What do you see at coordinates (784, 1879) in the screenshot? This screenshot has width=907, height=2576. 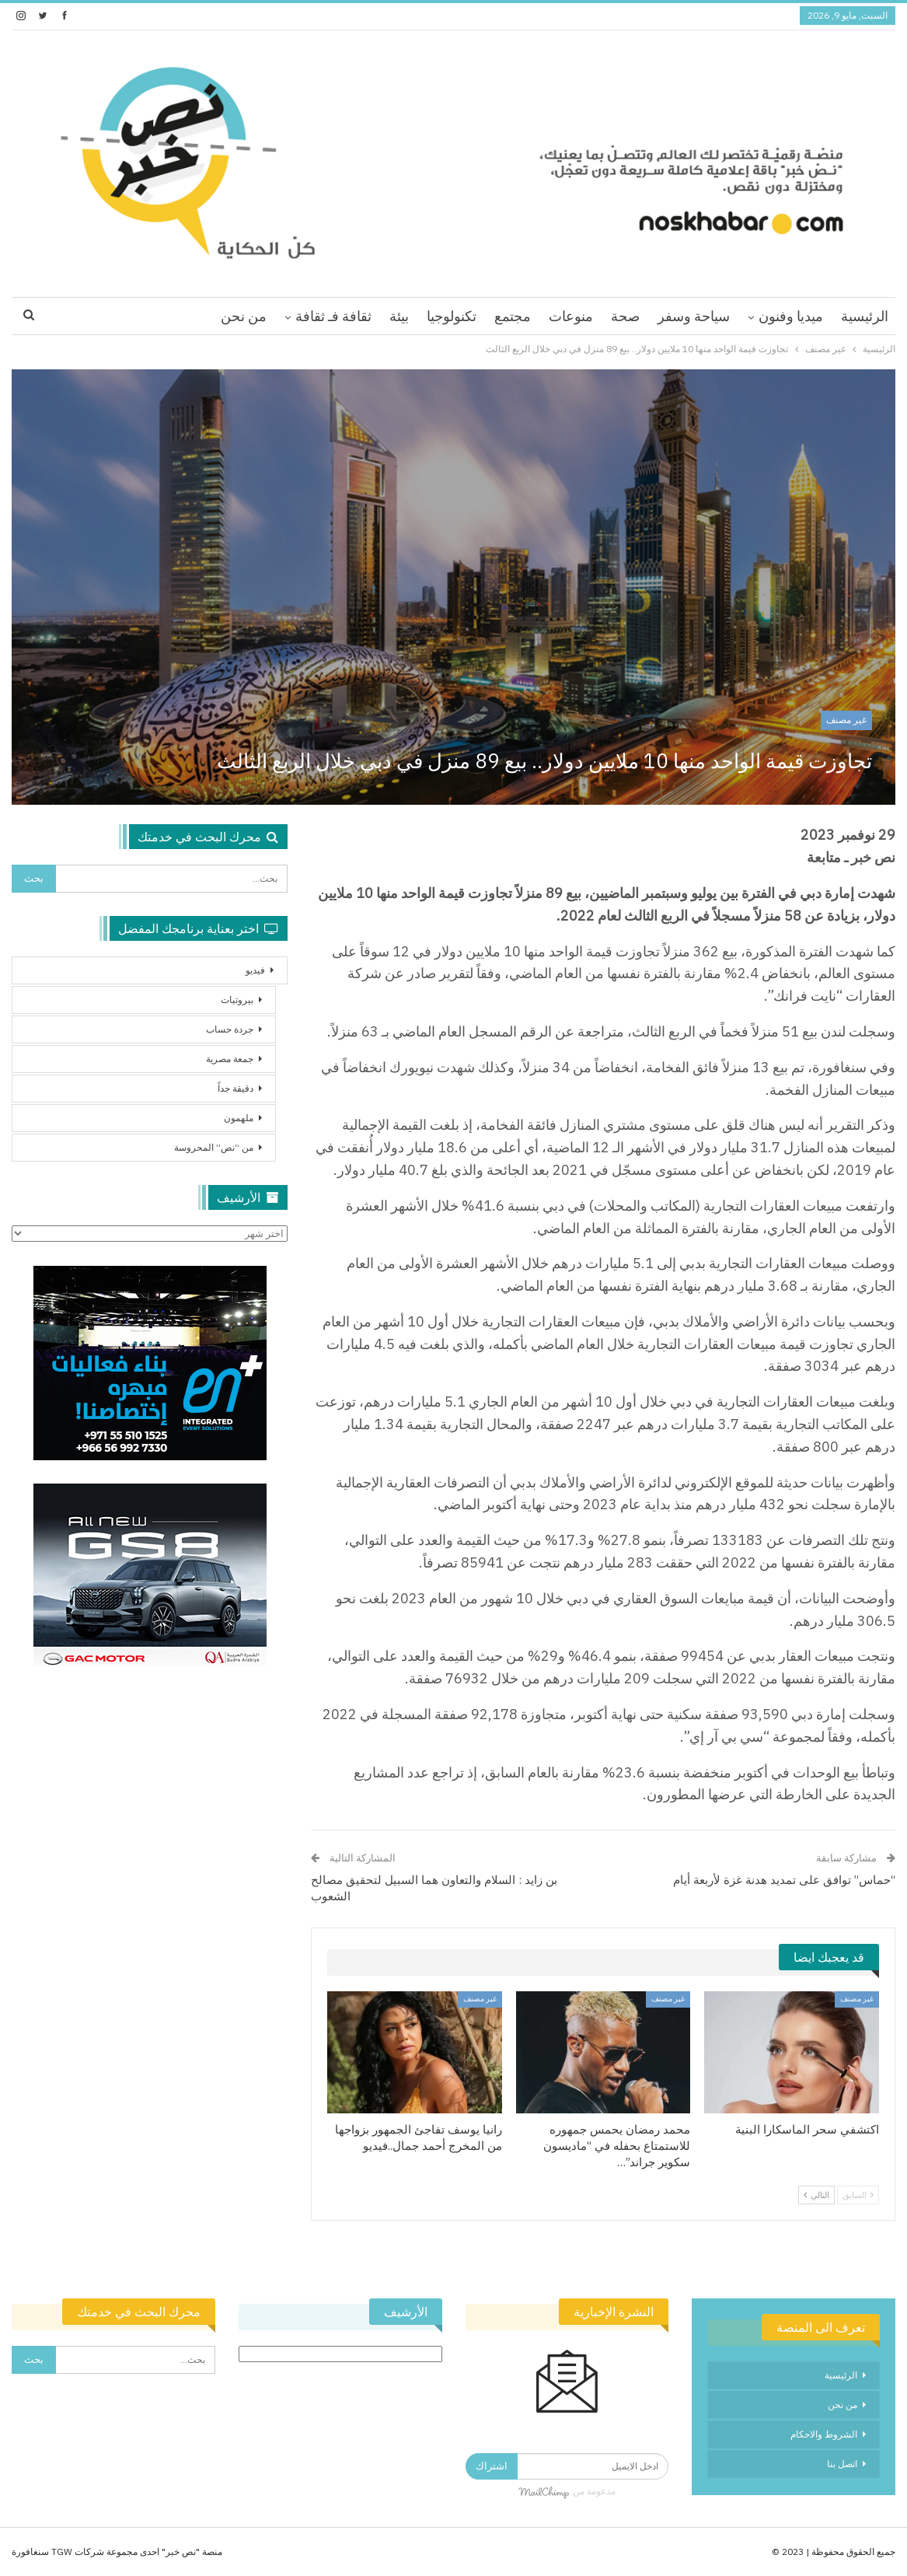 I see `“حماس” توافق على تمديد هدنة غزة لأربعة أيام` at bounding box center [784, 1879].